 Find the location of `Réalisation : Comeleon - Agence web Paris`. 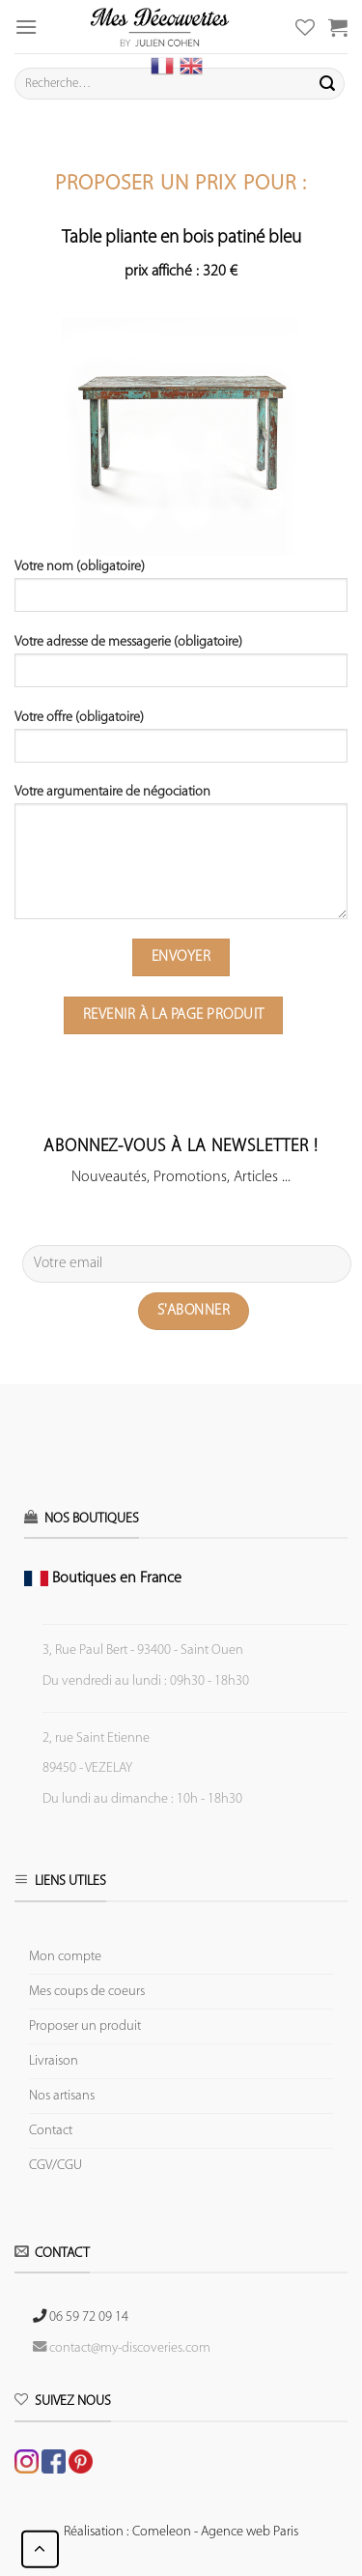

Réalisation : Comeleon - Agence web Paris is located at coordinates (181, 2532).